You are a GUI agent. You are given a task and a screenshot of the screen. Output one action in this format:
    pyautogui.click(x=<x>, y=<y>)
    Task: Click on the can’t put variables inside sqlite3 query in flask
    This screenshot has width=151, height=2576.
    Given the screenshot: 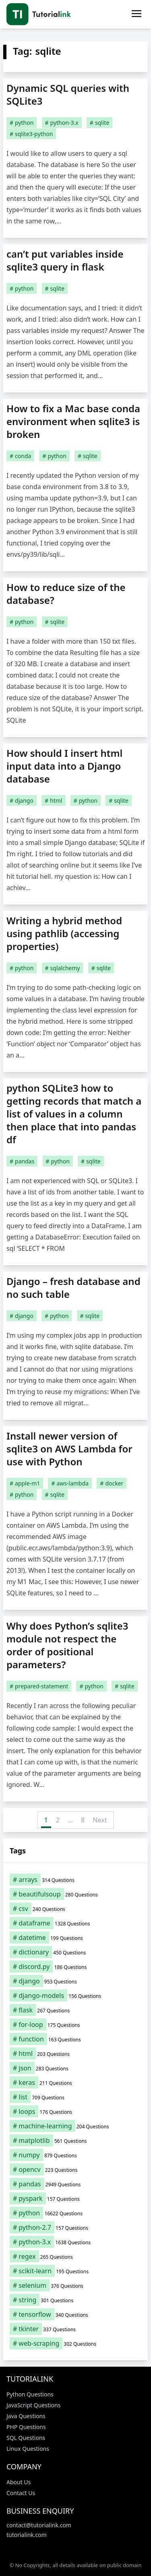 What is the action you would take?
    pyautogui.click(x=64, y=260)
    